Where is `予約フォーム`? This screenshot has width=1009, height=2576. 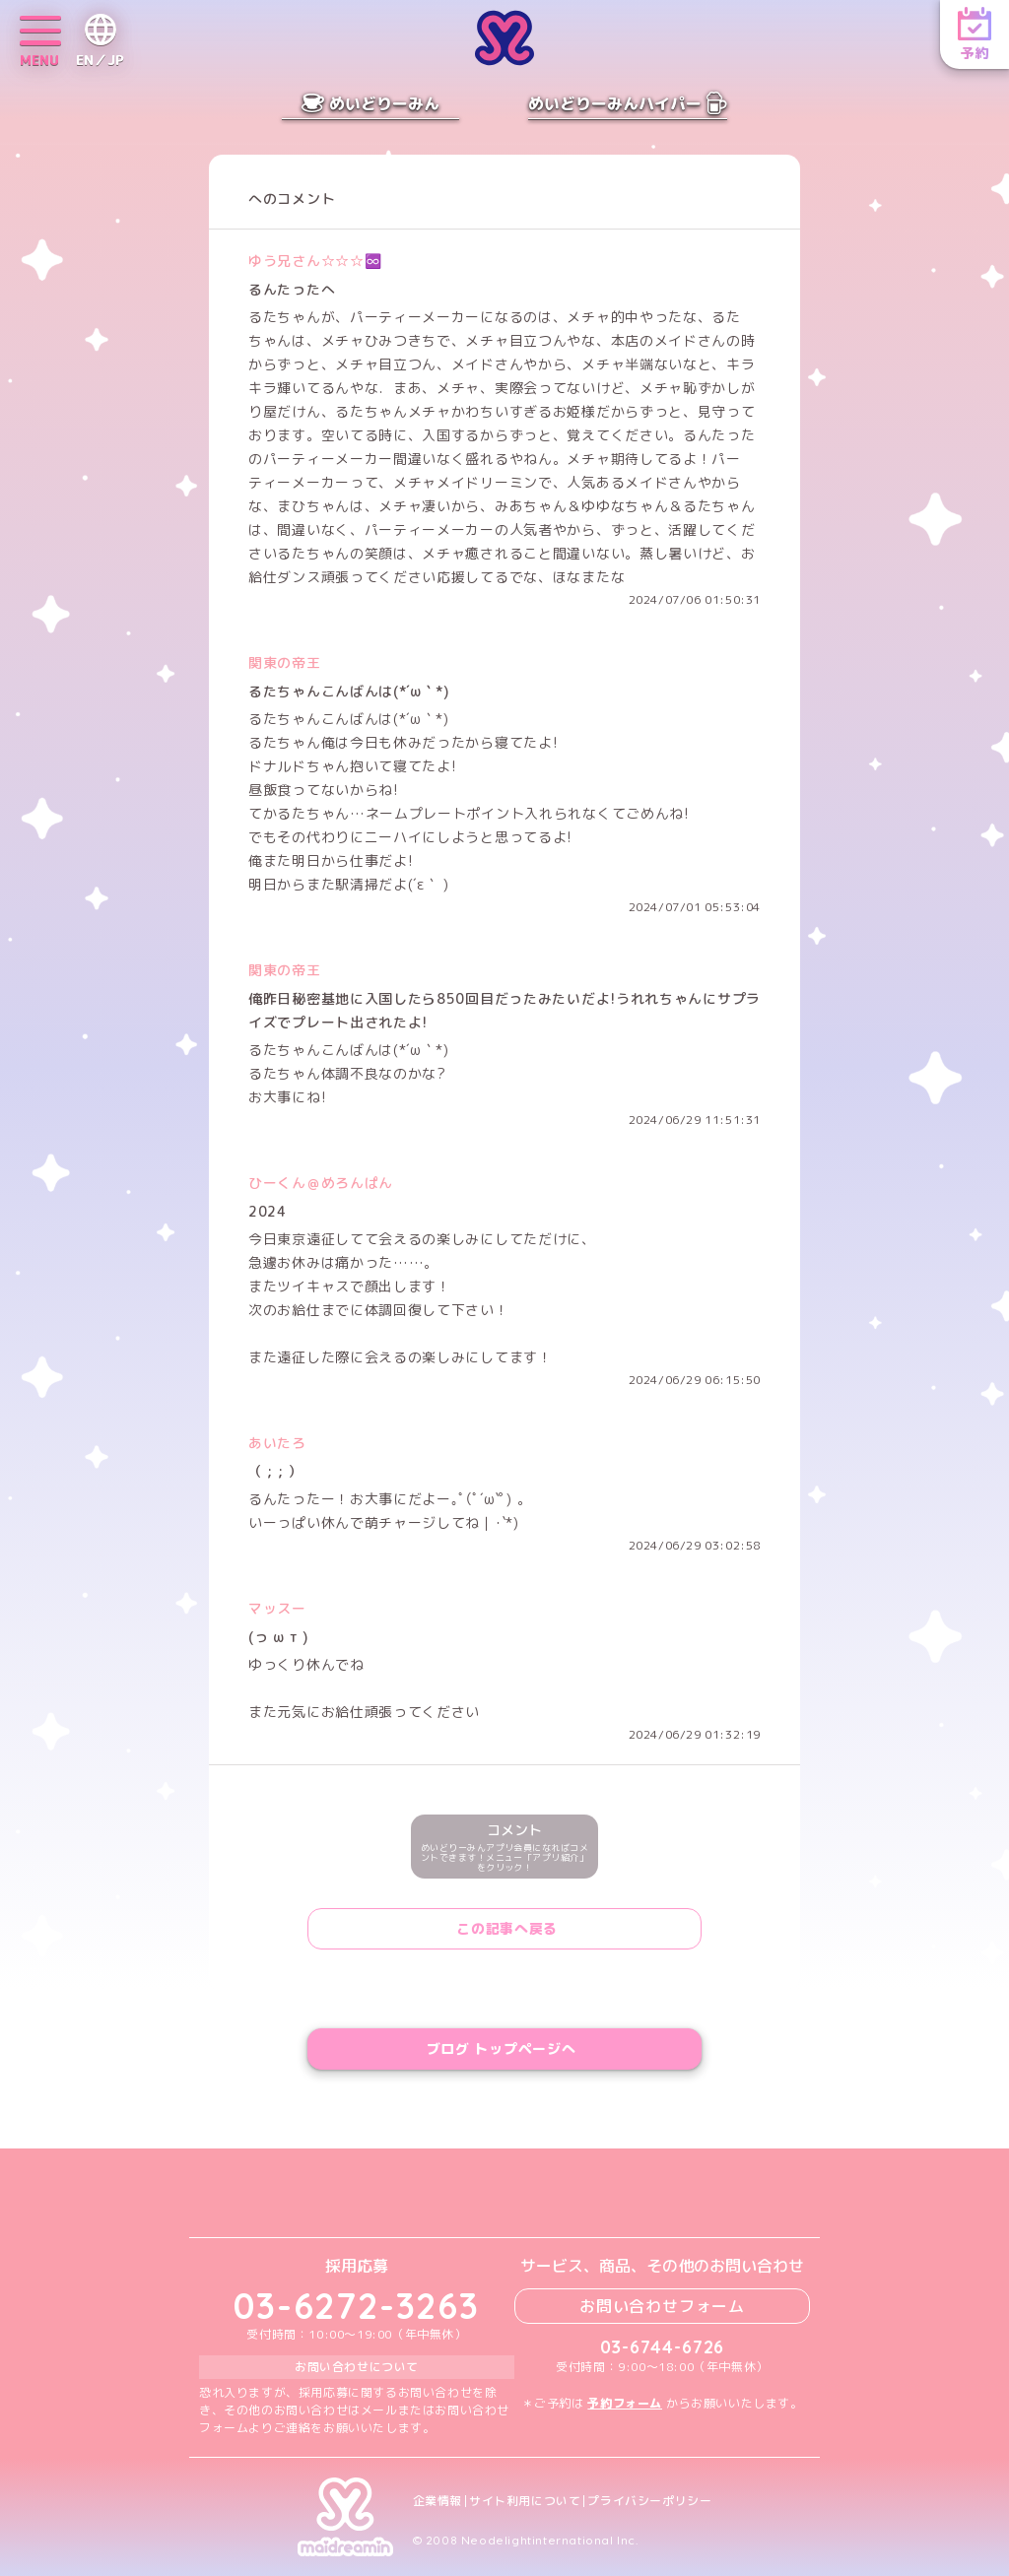 予約フォーム is located at coordinates (624, 2403).